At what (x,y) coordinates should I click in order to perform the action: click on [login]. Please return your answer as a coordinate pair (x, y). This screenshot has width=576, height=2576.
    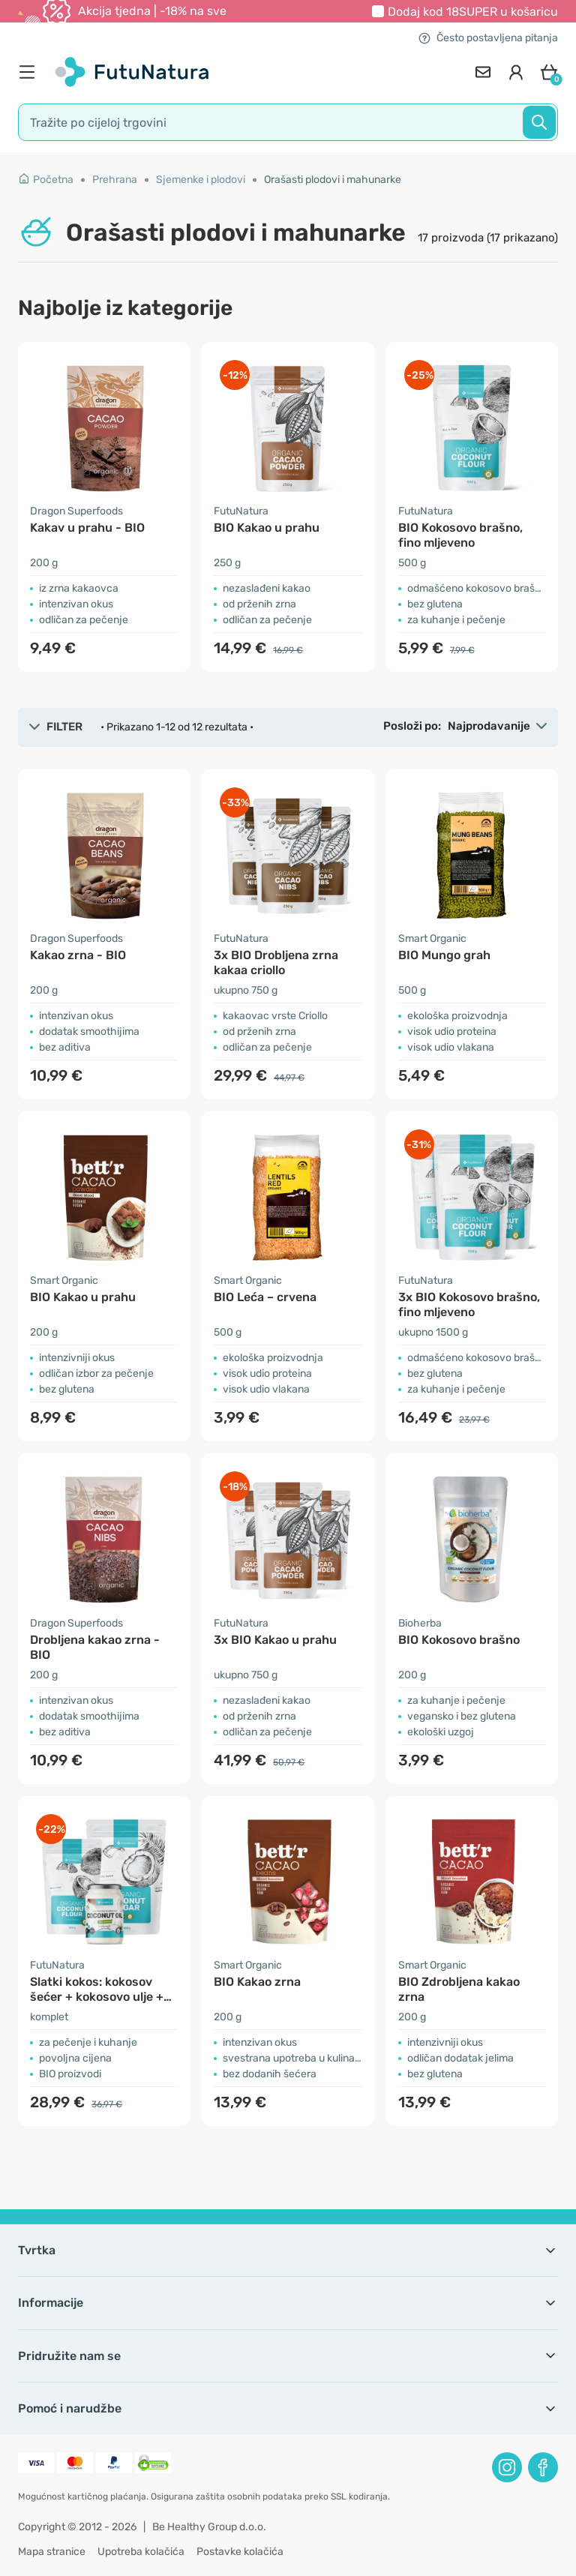
    Looking at the image, I should click on (516, 72).